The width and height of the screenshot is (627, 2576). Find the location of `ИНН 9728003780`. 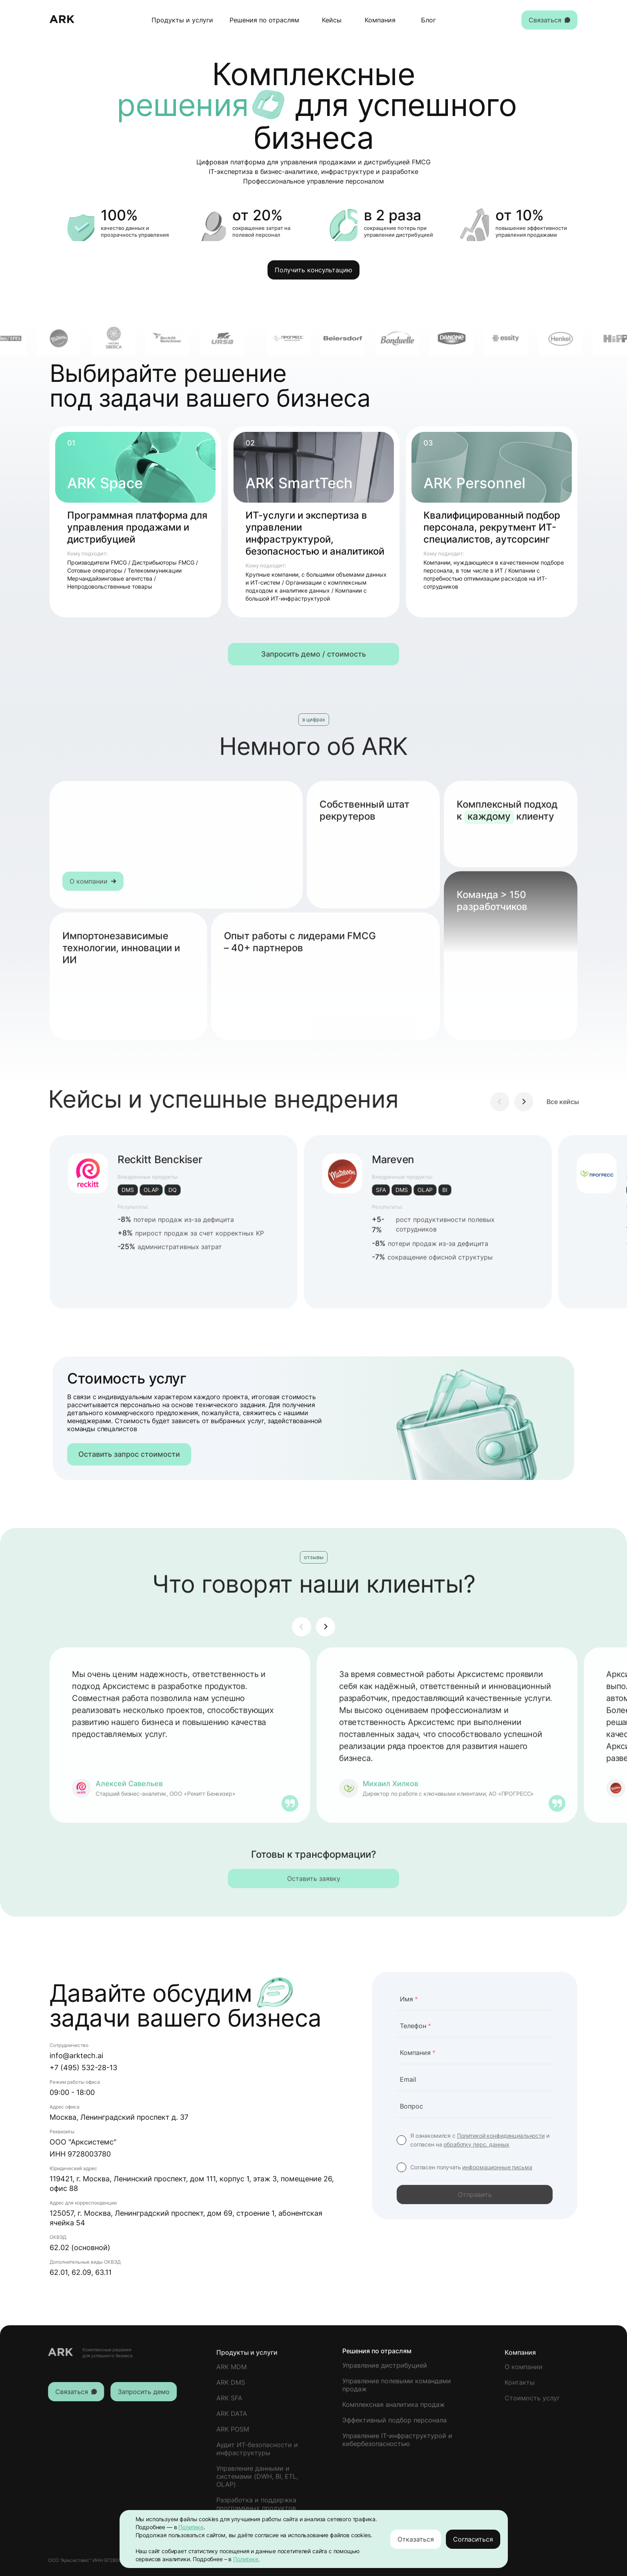

ИНН 9728003780 is located at coordinates (80, 2154).